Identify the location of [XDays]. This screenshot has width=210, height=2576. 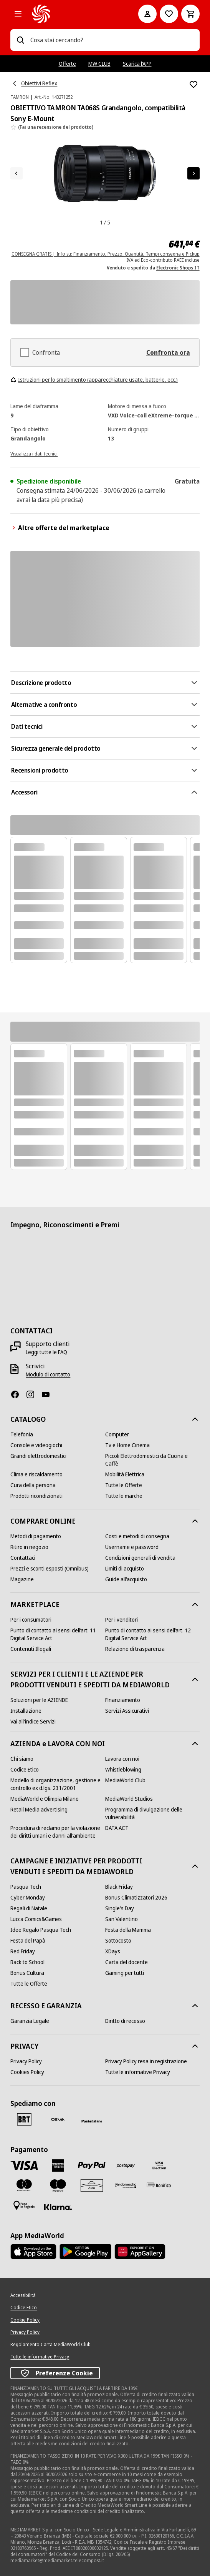
(112, 1951).